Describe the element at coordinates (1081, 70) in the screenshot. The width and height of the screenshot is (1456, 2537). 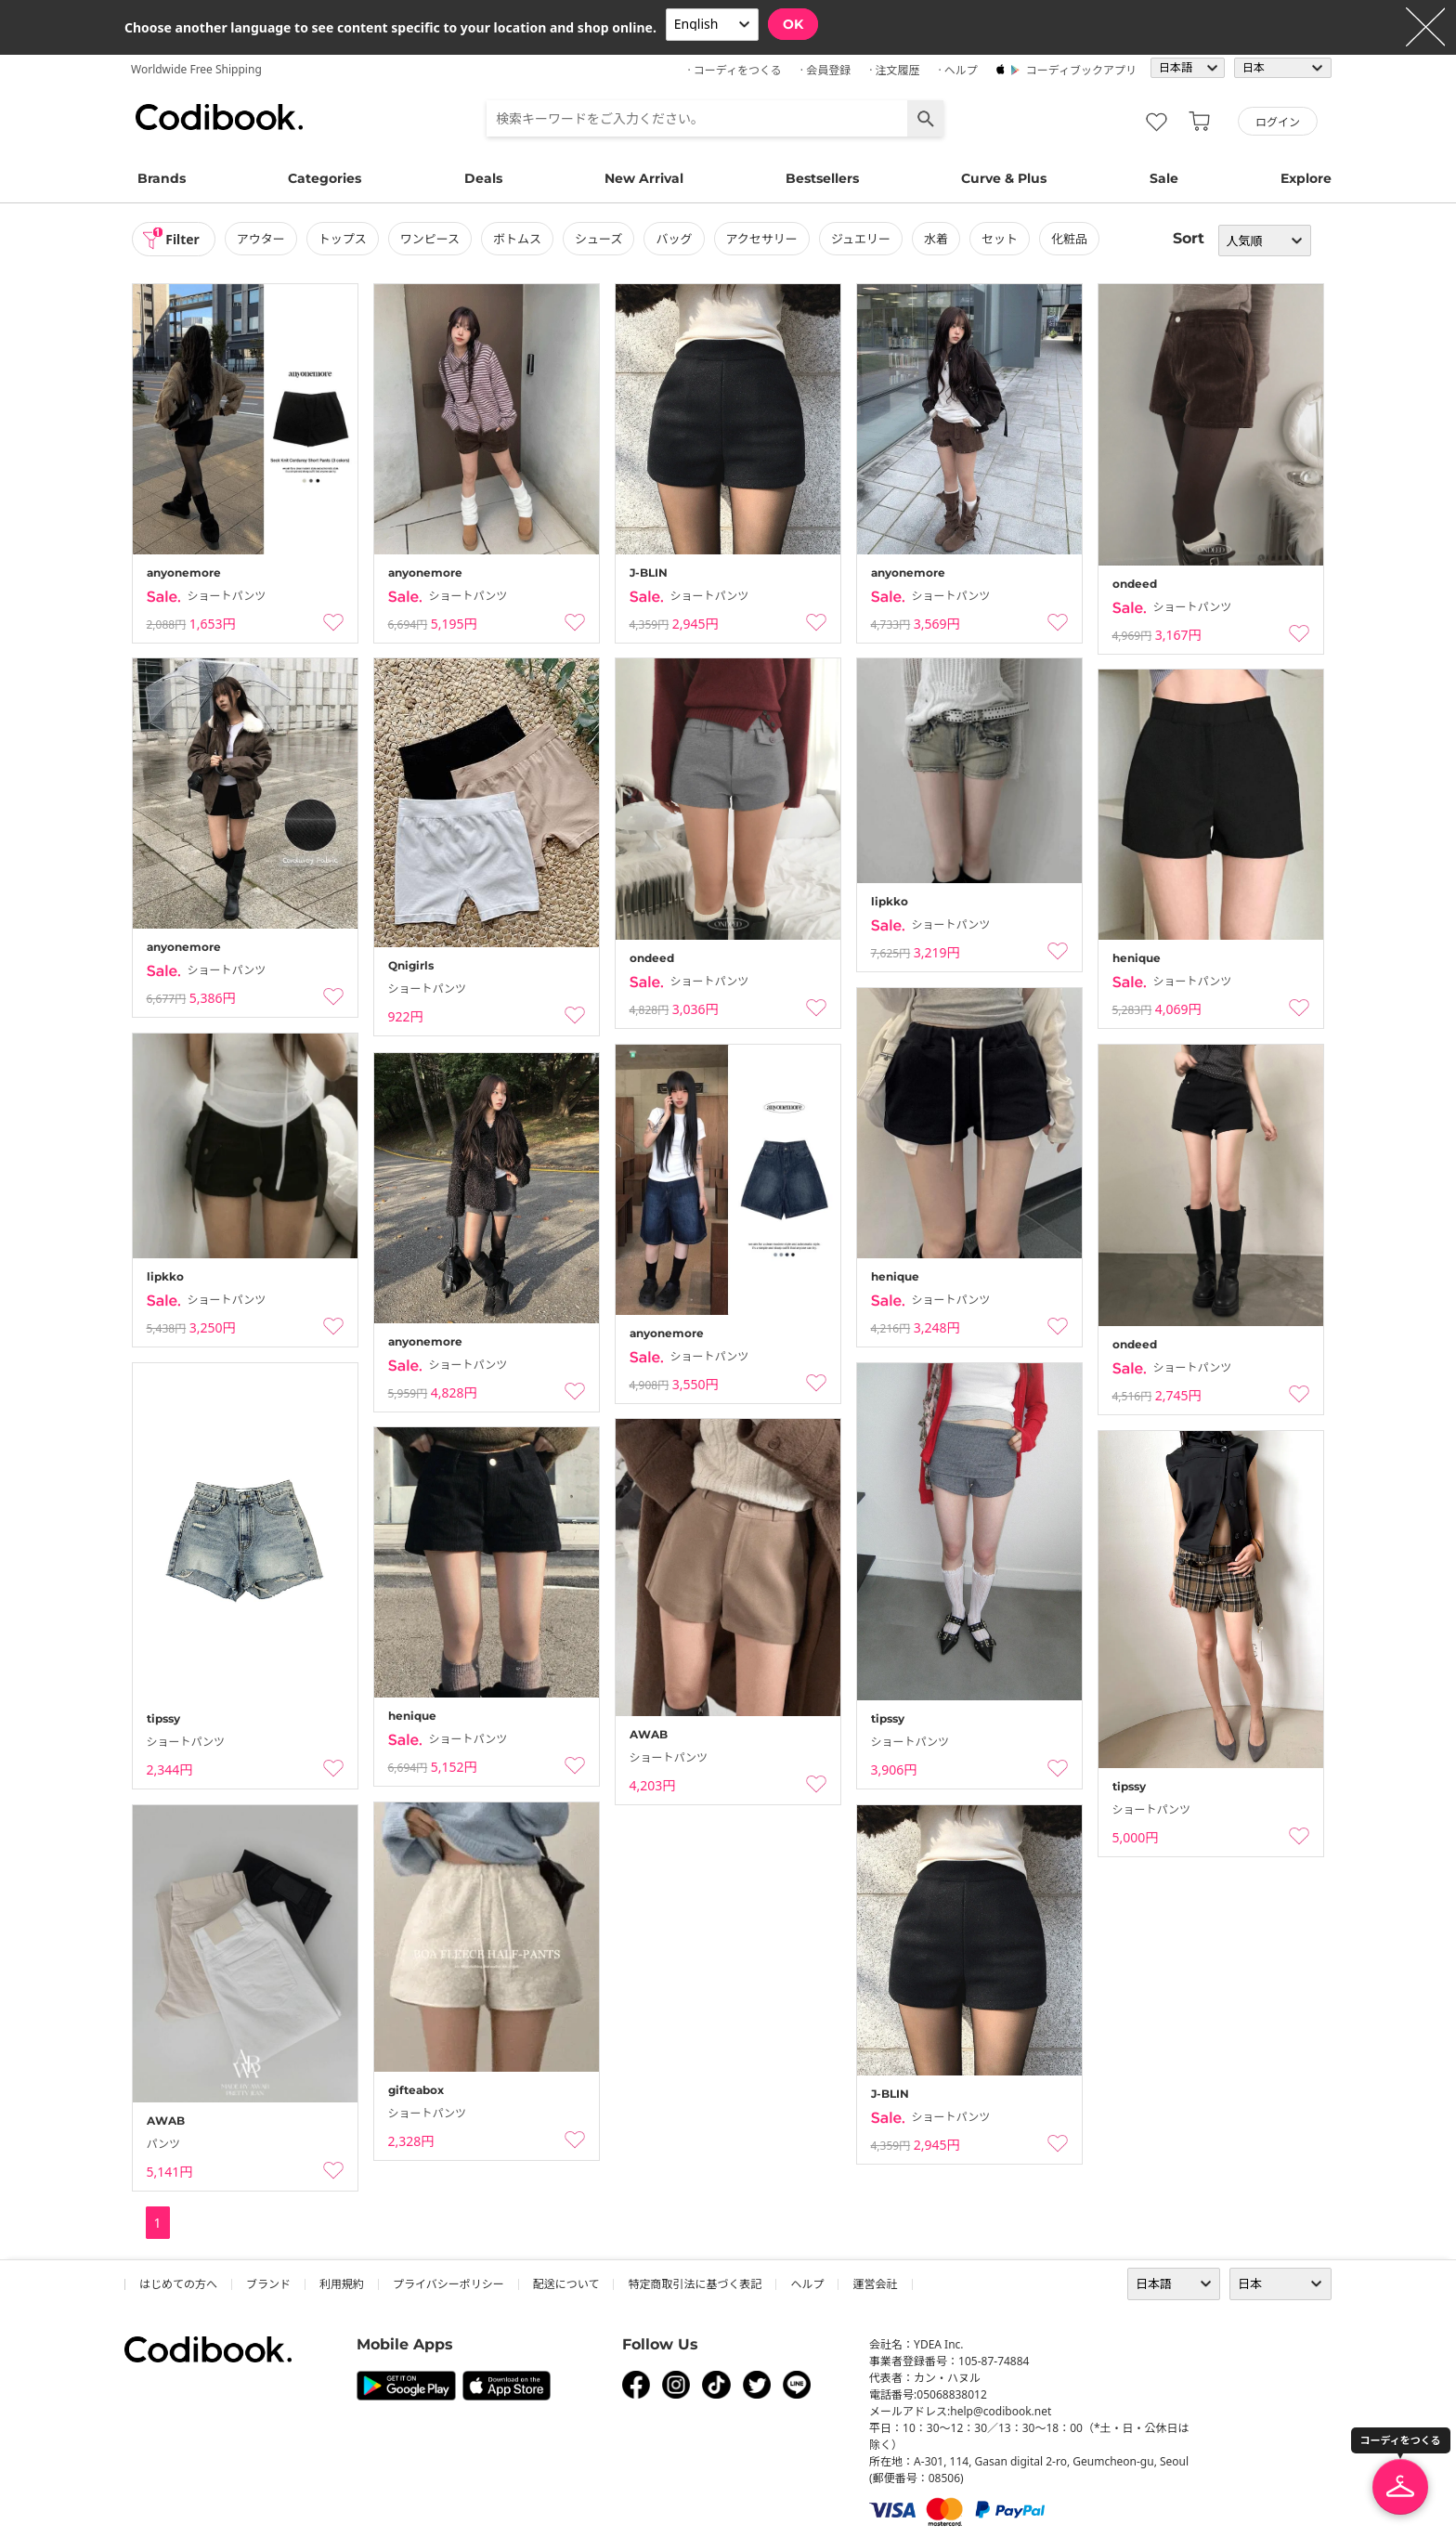
I see `コーディブックアプリ` at that location.